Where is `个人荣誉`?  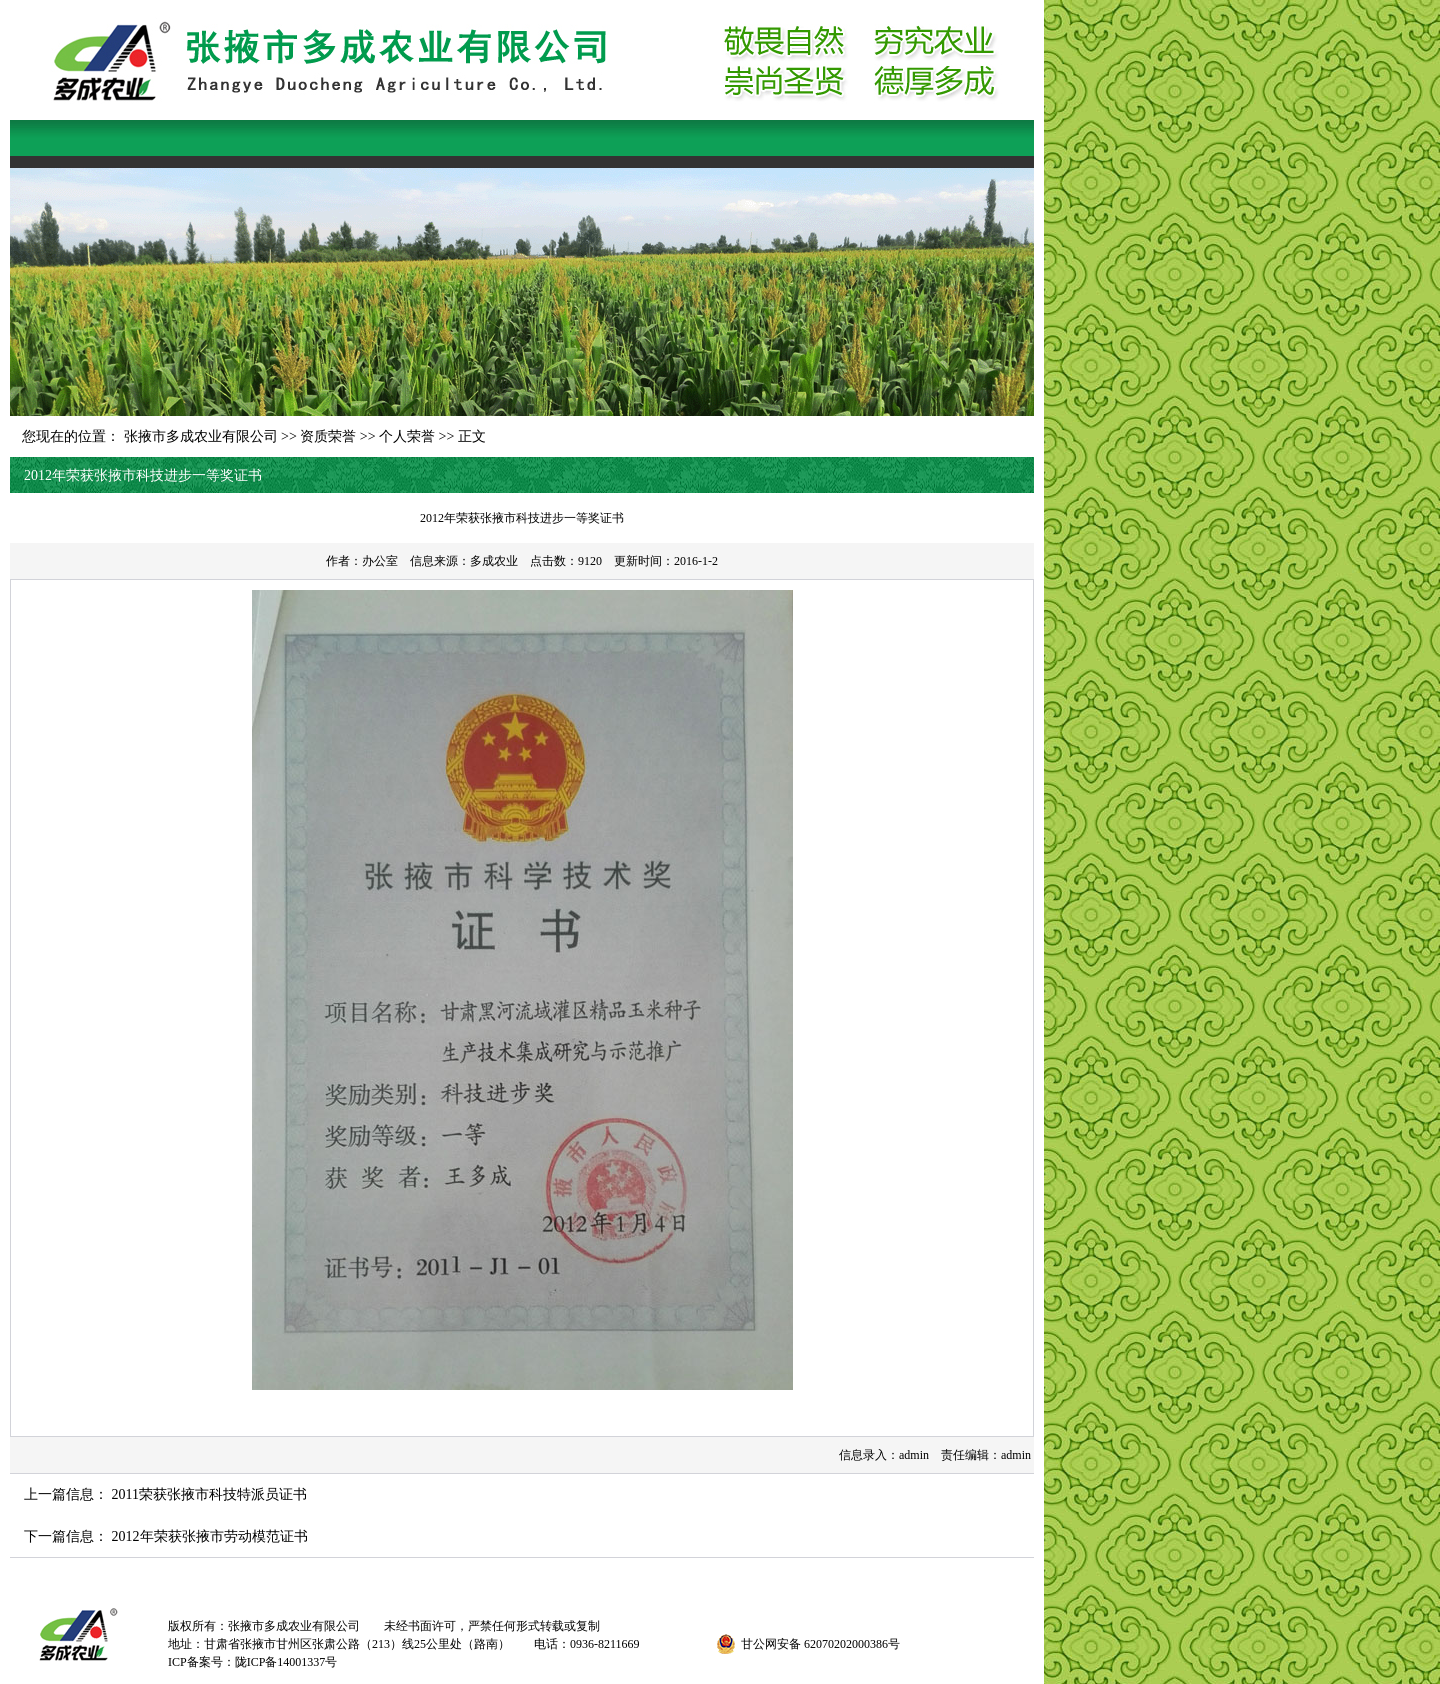 个人荣誉 is located at coordinates (407, 436).